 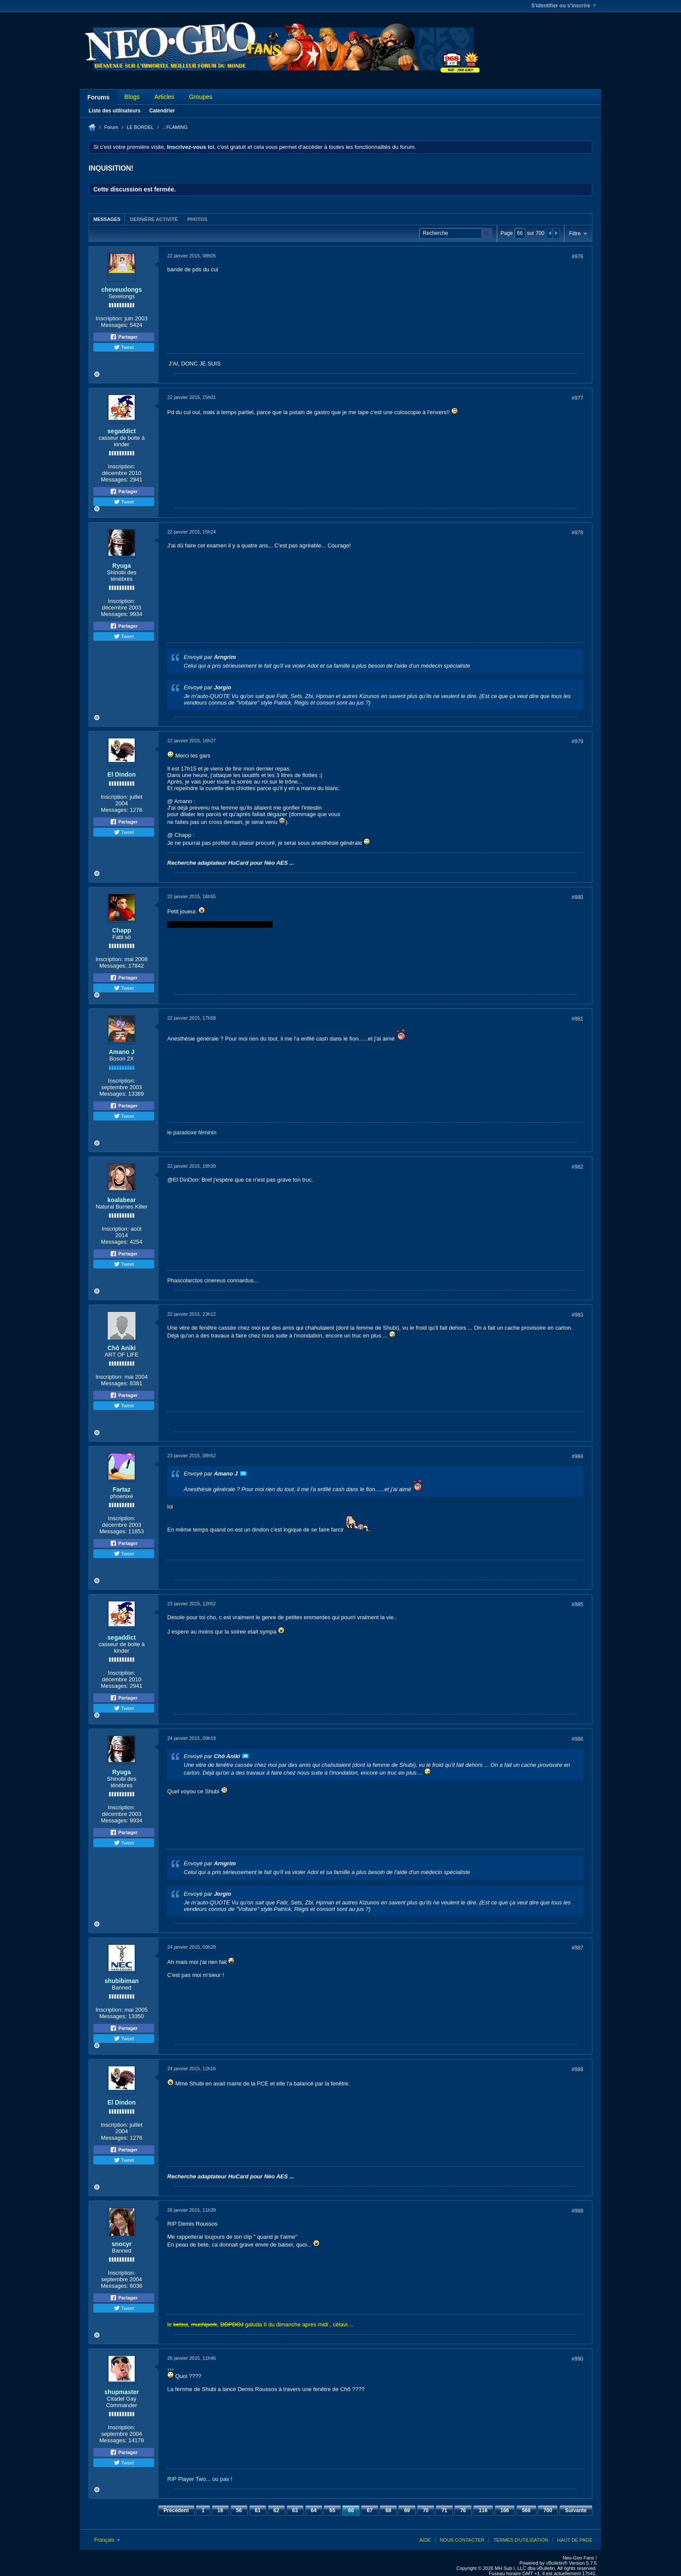 I want to click on RIP Player Two..., so click(x=189, y=2479).